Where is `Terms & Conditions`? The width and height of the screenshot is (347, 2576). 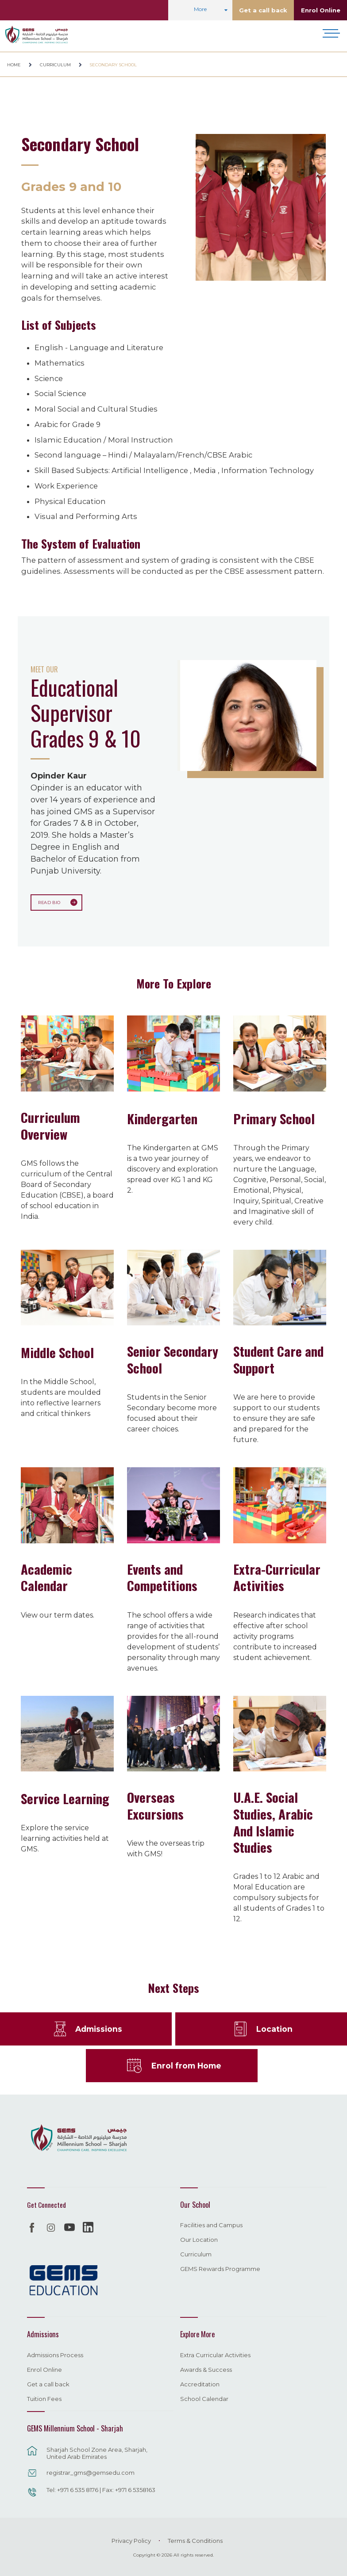 Terms & Conditions is located at coordinates (195, 2539).